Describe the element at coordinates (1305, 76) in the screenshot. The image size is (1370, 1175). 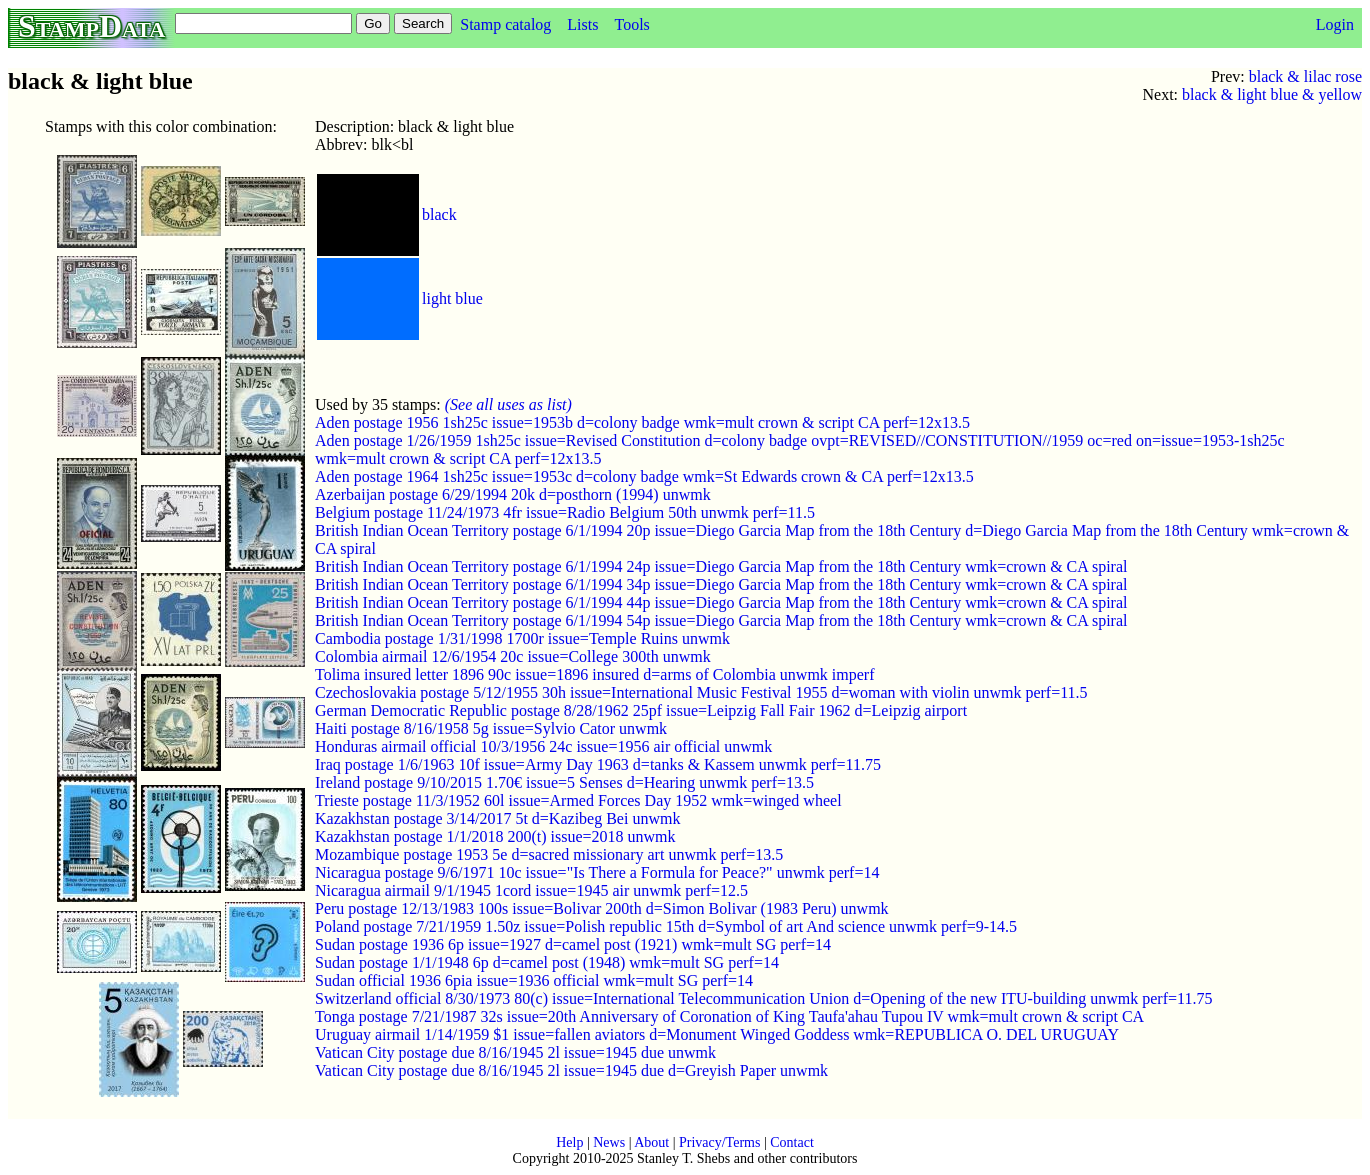
I see `black & lilac rose` at that location.